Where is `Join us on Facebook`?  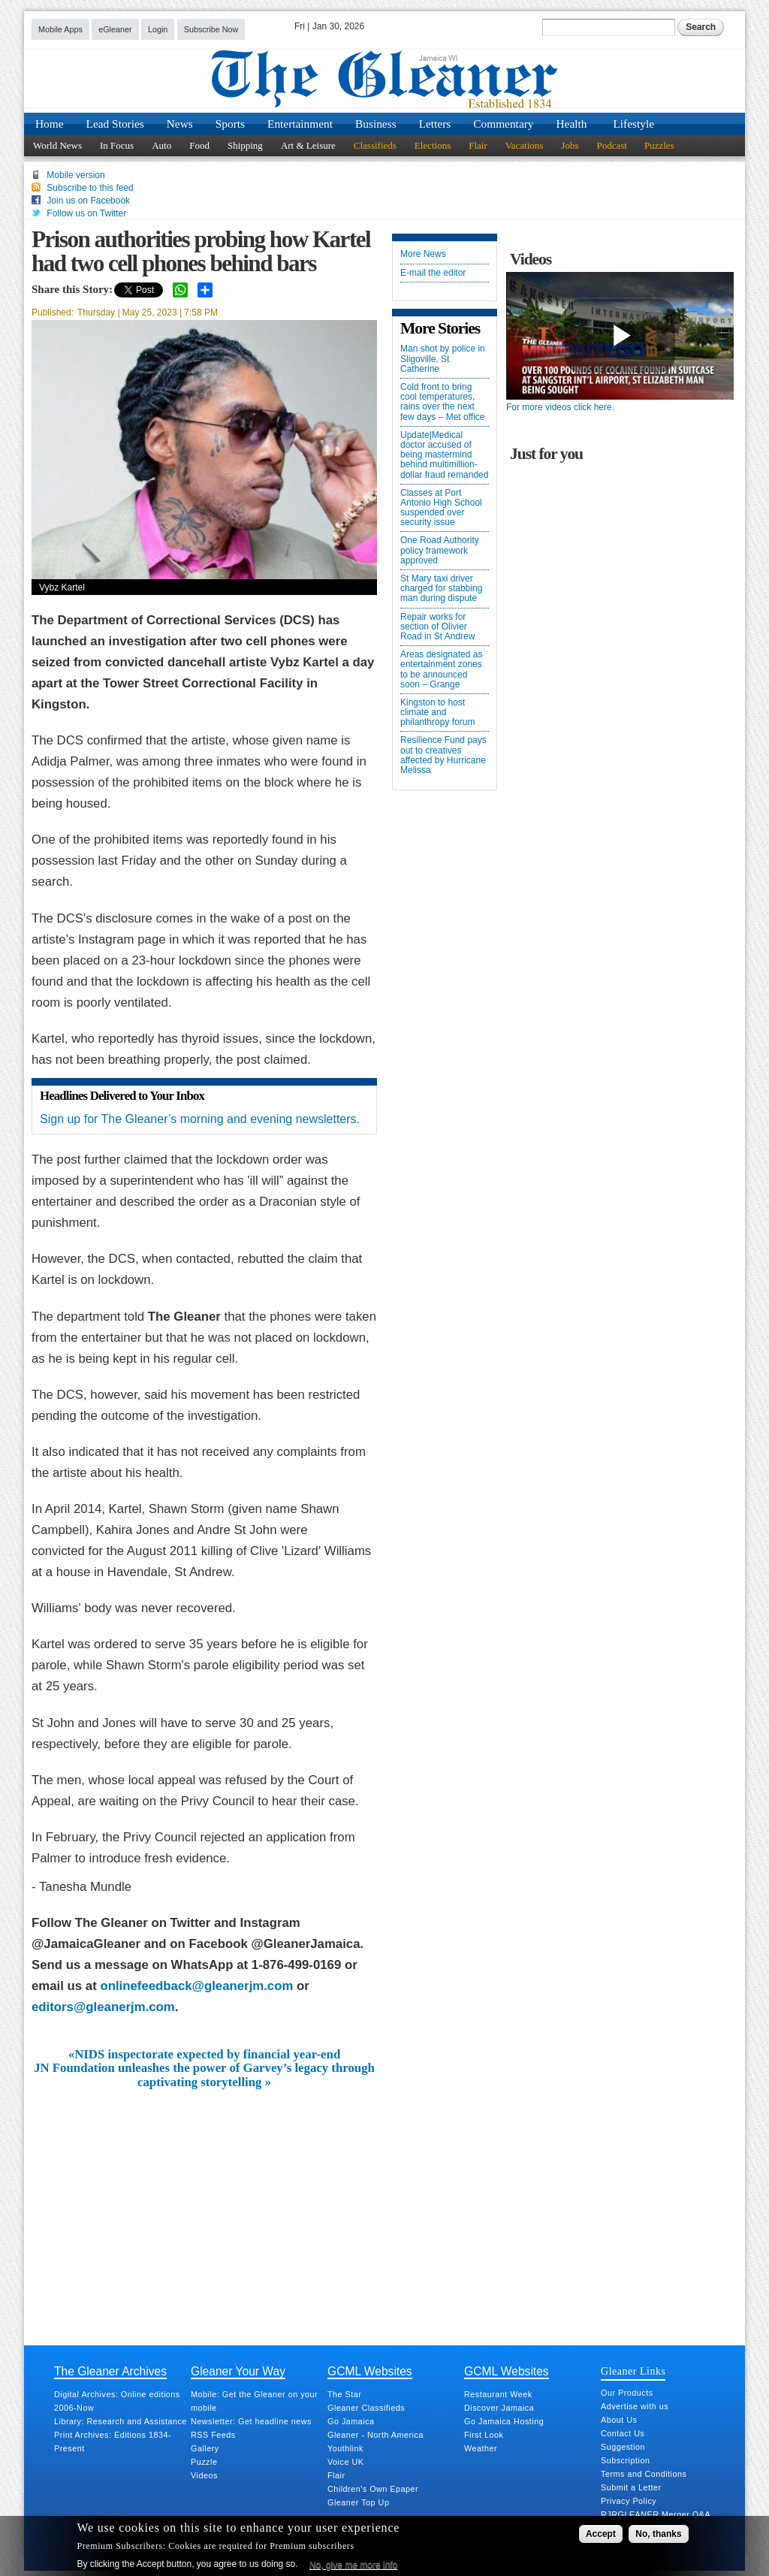
Join us on Facebook is located at coordinates (88, 200).